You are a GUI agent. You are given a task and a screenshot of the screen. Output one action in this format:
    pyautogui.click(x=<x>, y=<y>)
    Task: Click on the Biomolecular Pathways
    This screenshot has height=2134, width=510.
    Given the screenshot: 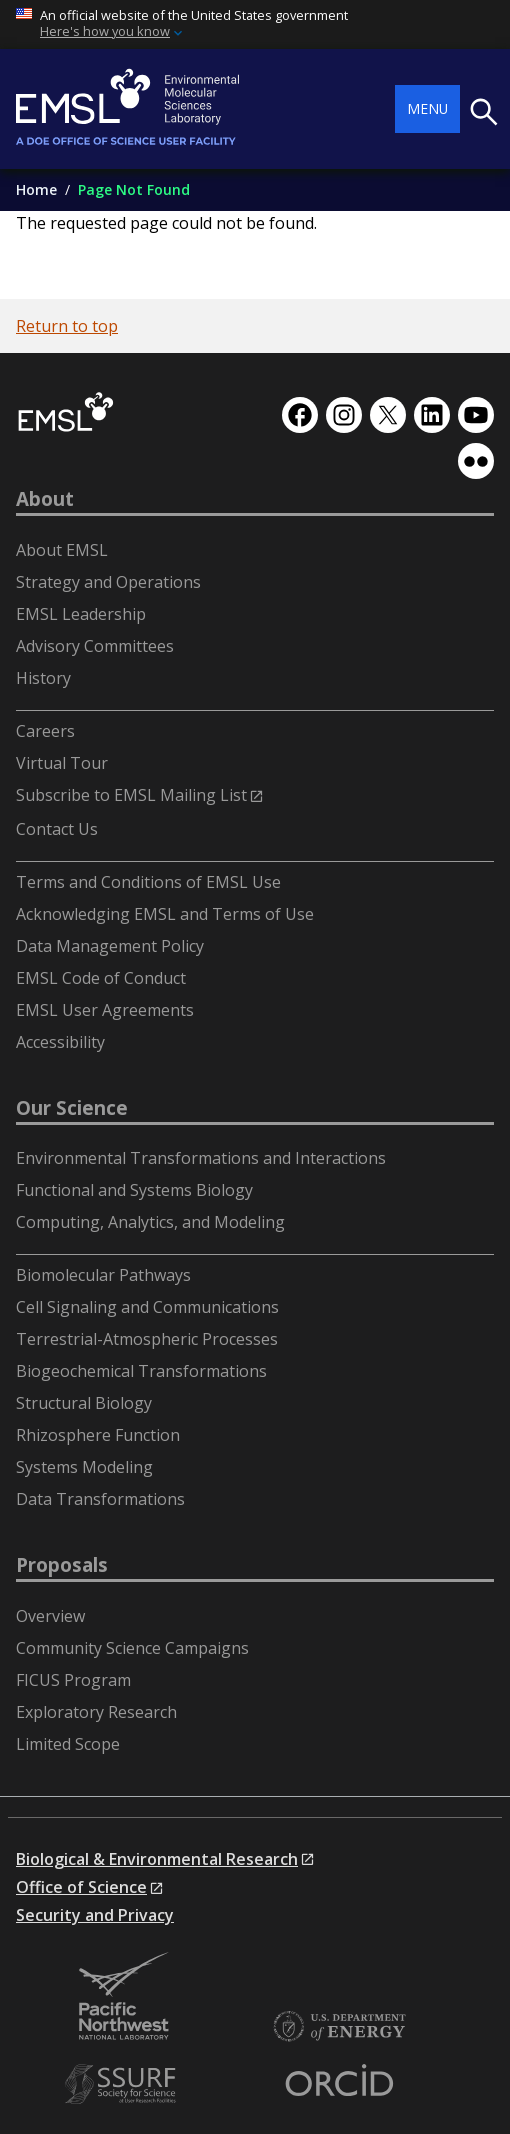 What is the action you would take?
    pyautogui.click(x=103, y=1275)
    